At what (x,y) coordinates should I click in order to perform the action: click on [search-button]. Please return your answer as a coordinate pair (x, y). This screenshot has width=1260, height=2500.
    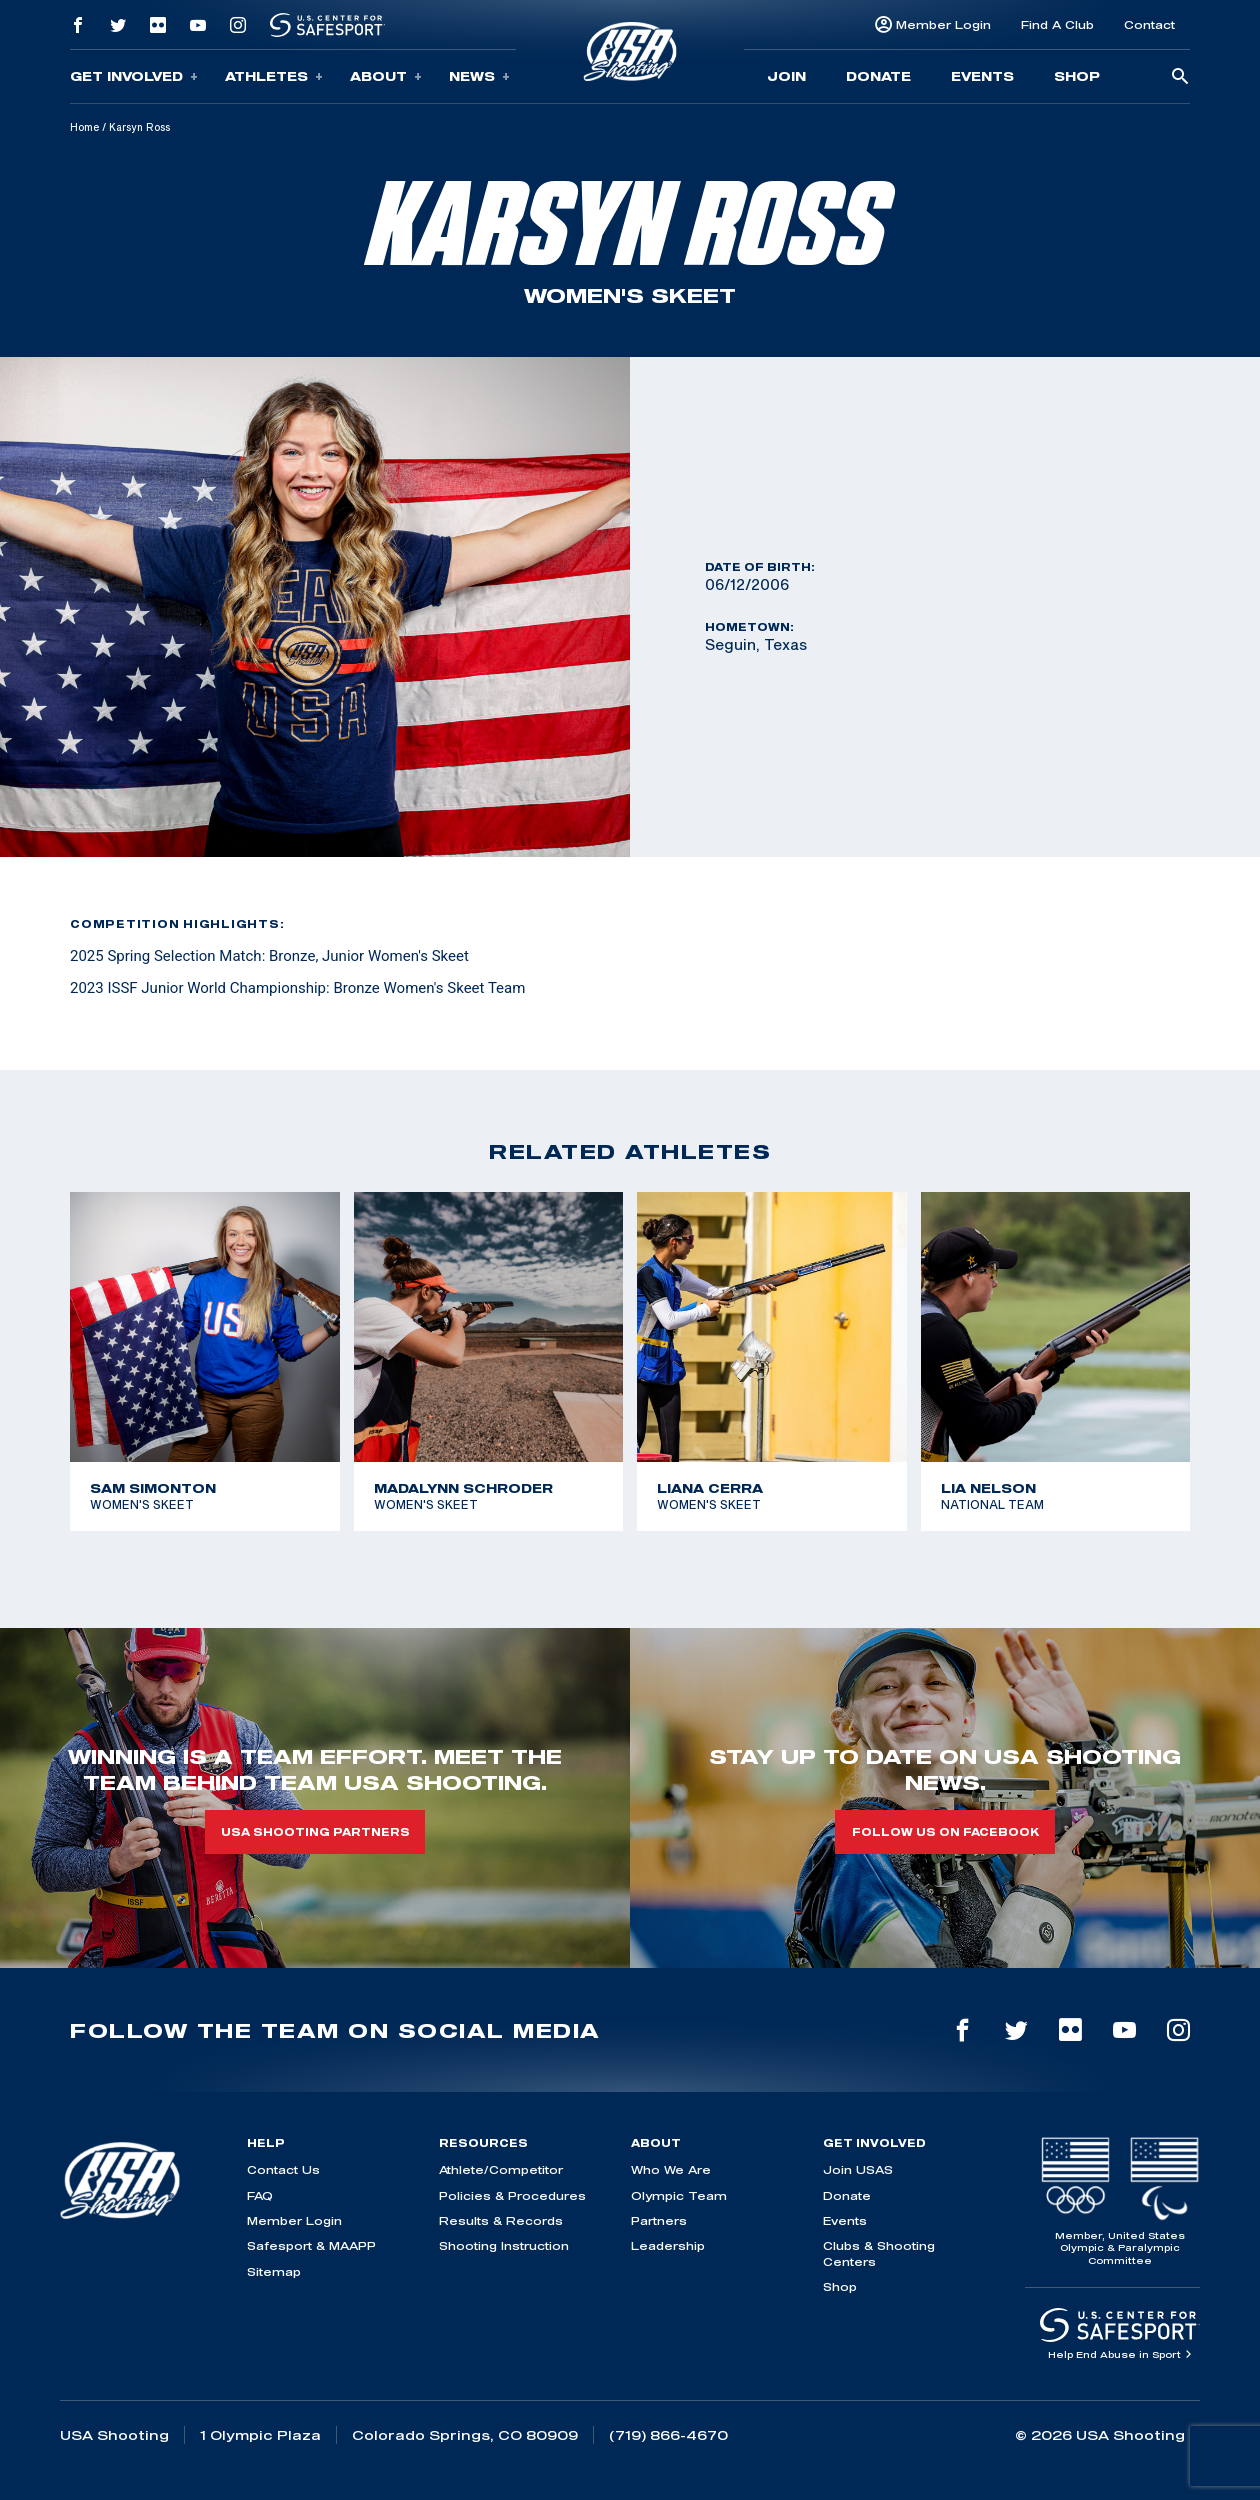
    Looking at the image, I should click on (1180, 77).